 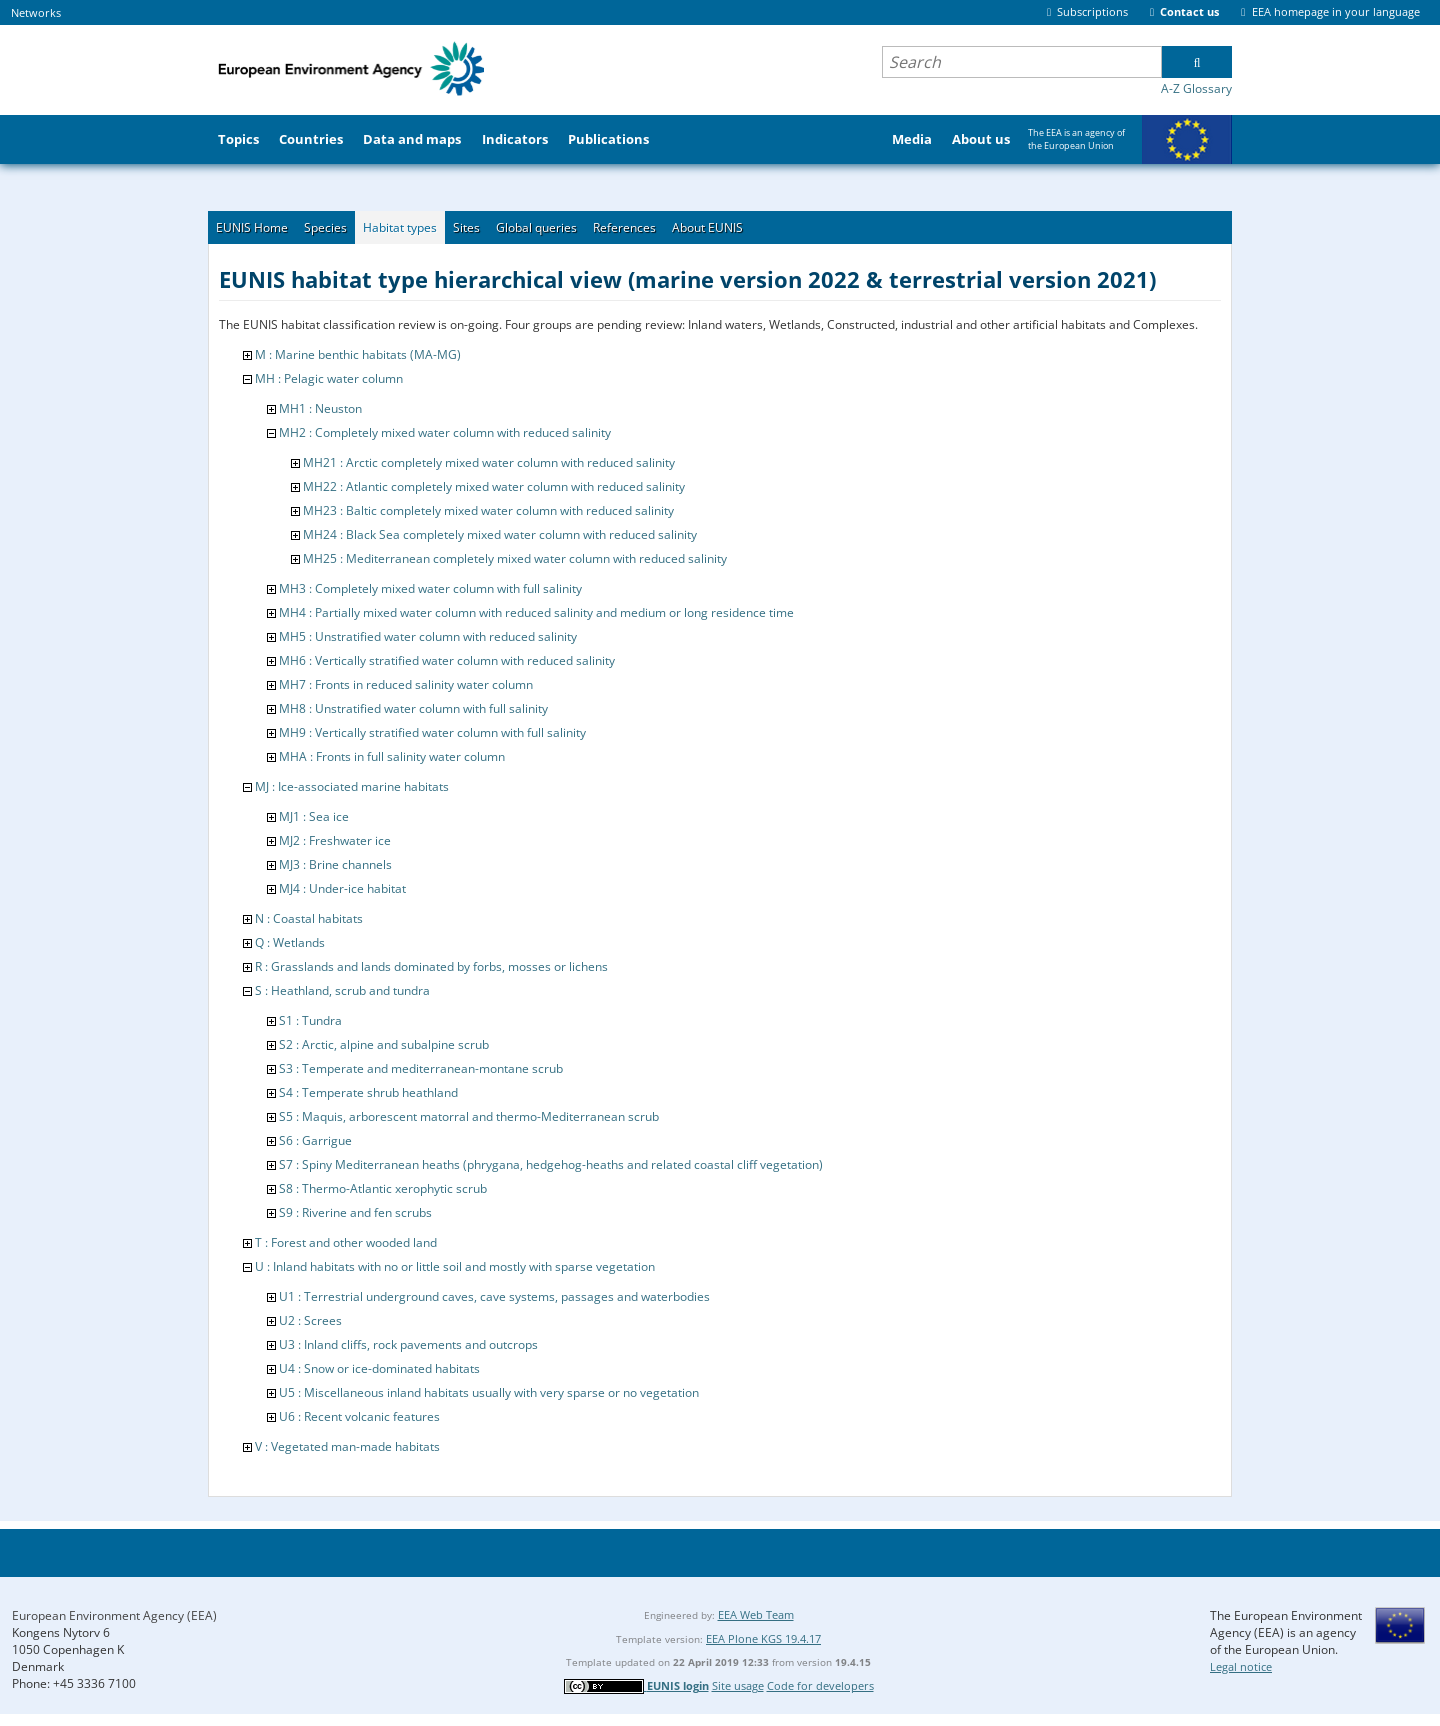 What do you see at coordinates (1196, 88) in the screenshot?
I see `A-Z Glossary` at bounding box center [1196, 88].